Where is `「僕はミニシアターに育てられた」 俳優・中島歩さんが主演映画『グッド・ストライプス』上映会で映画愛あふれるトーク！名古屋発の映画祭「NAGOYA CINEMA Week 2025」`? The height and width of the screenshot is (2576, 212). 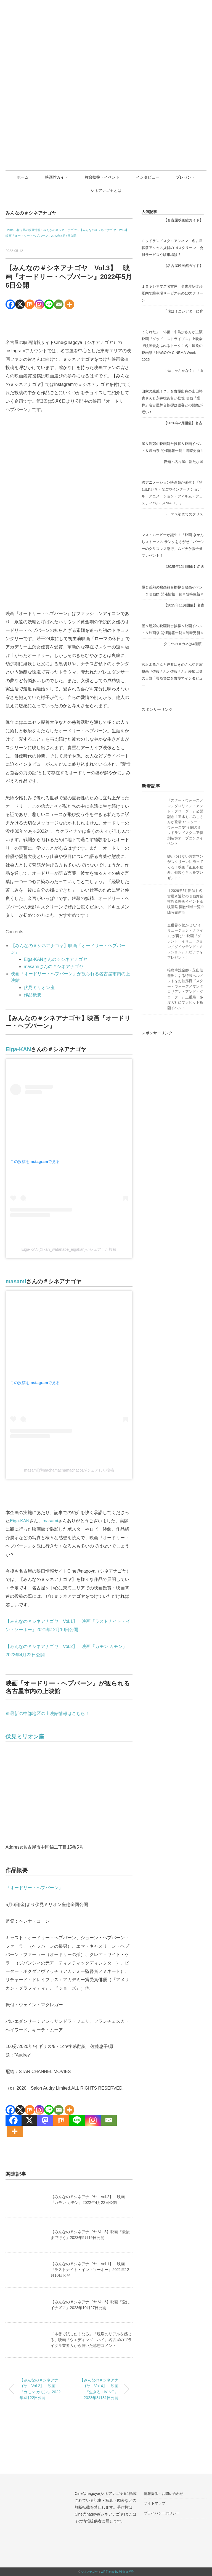
「僕はミニシアターに育てられた」 俳優・中島歩さんが主演映画『グッド・ストライプス』上映会で映画愛あふれるトーク！名古屋発の映画祭「NAGOYA CINEMA Week 2025」 is located at coordinates (172, 335).